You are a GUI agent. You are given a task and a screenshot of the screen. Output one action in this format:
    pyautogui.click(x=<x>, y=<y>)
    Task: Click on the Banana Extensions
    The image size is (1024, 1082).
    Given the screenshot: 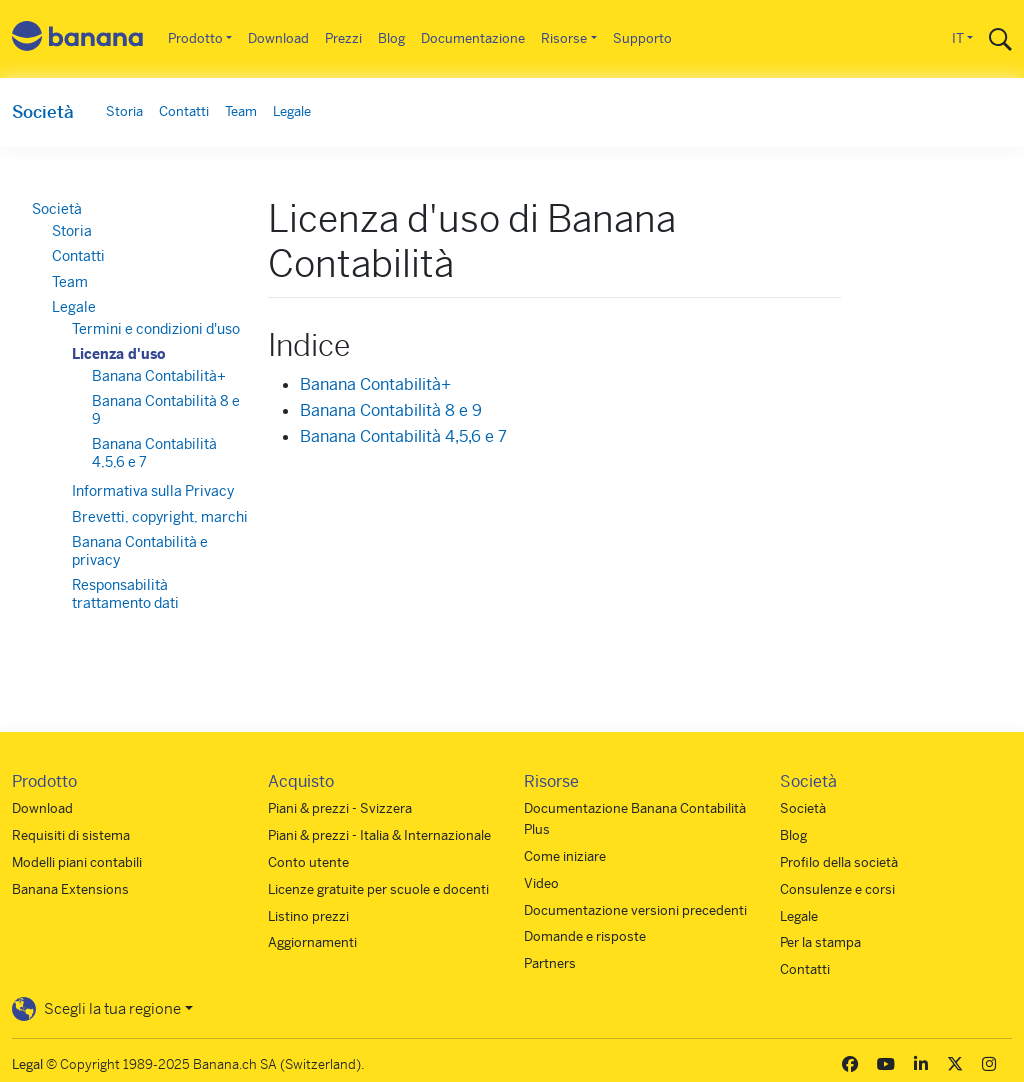 What is the action you would take?
    pyautogui.click(x=70, y=889)
    